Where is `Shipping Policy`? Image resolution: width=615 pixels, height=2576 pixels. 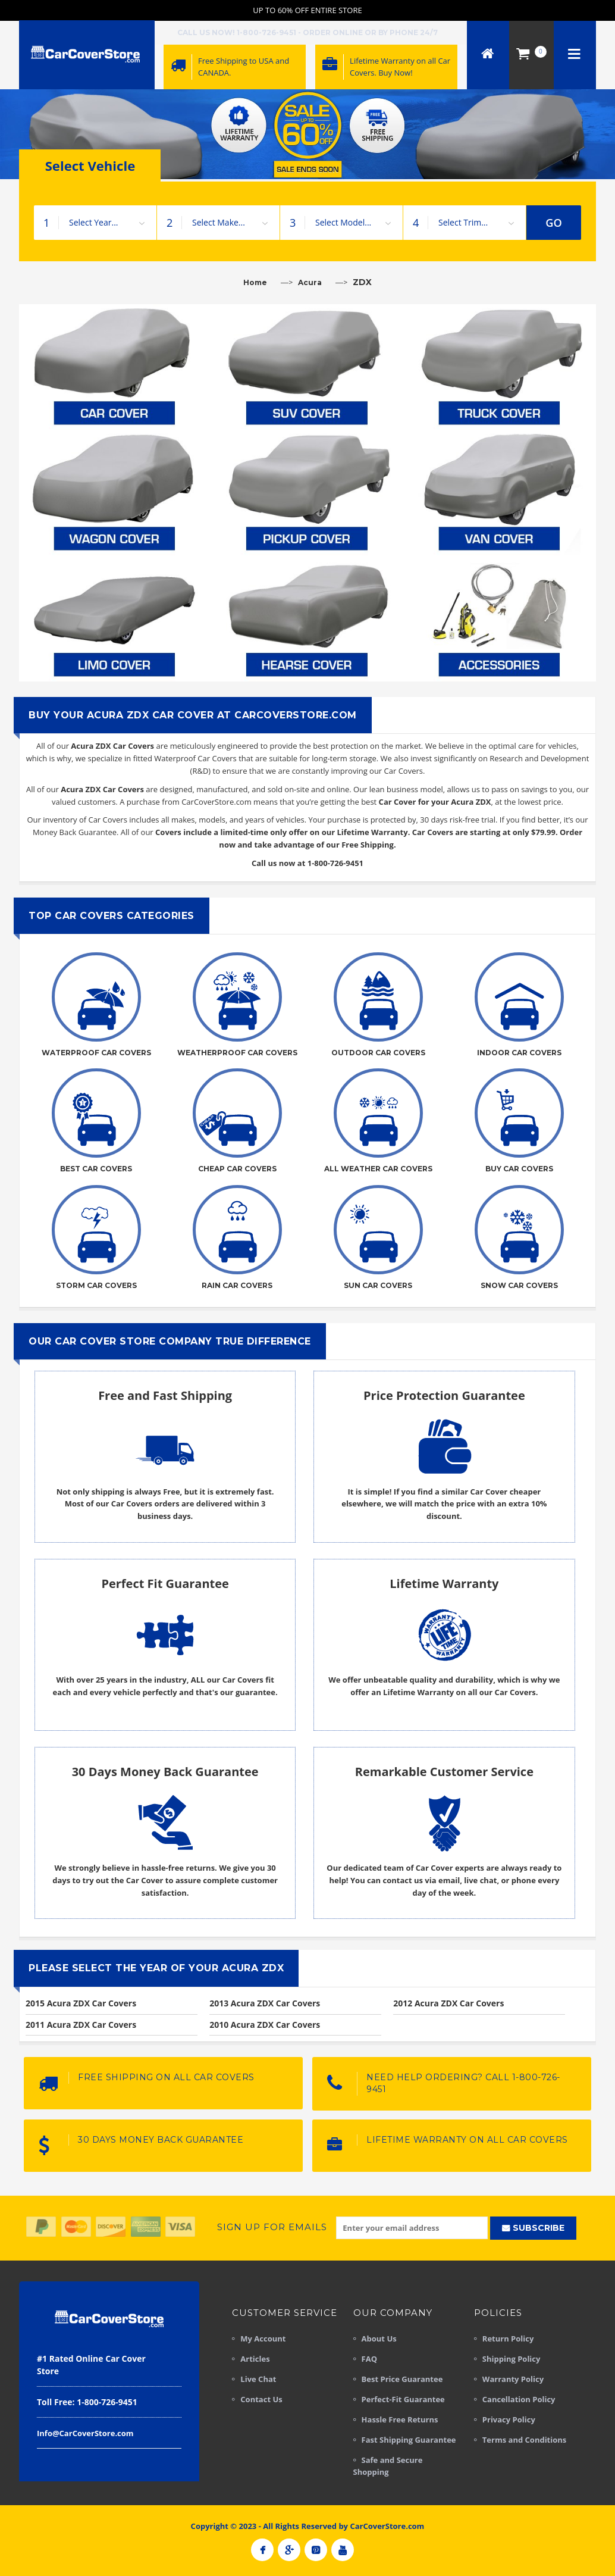
Shipping Policy is located at coordinates (511, 2358).